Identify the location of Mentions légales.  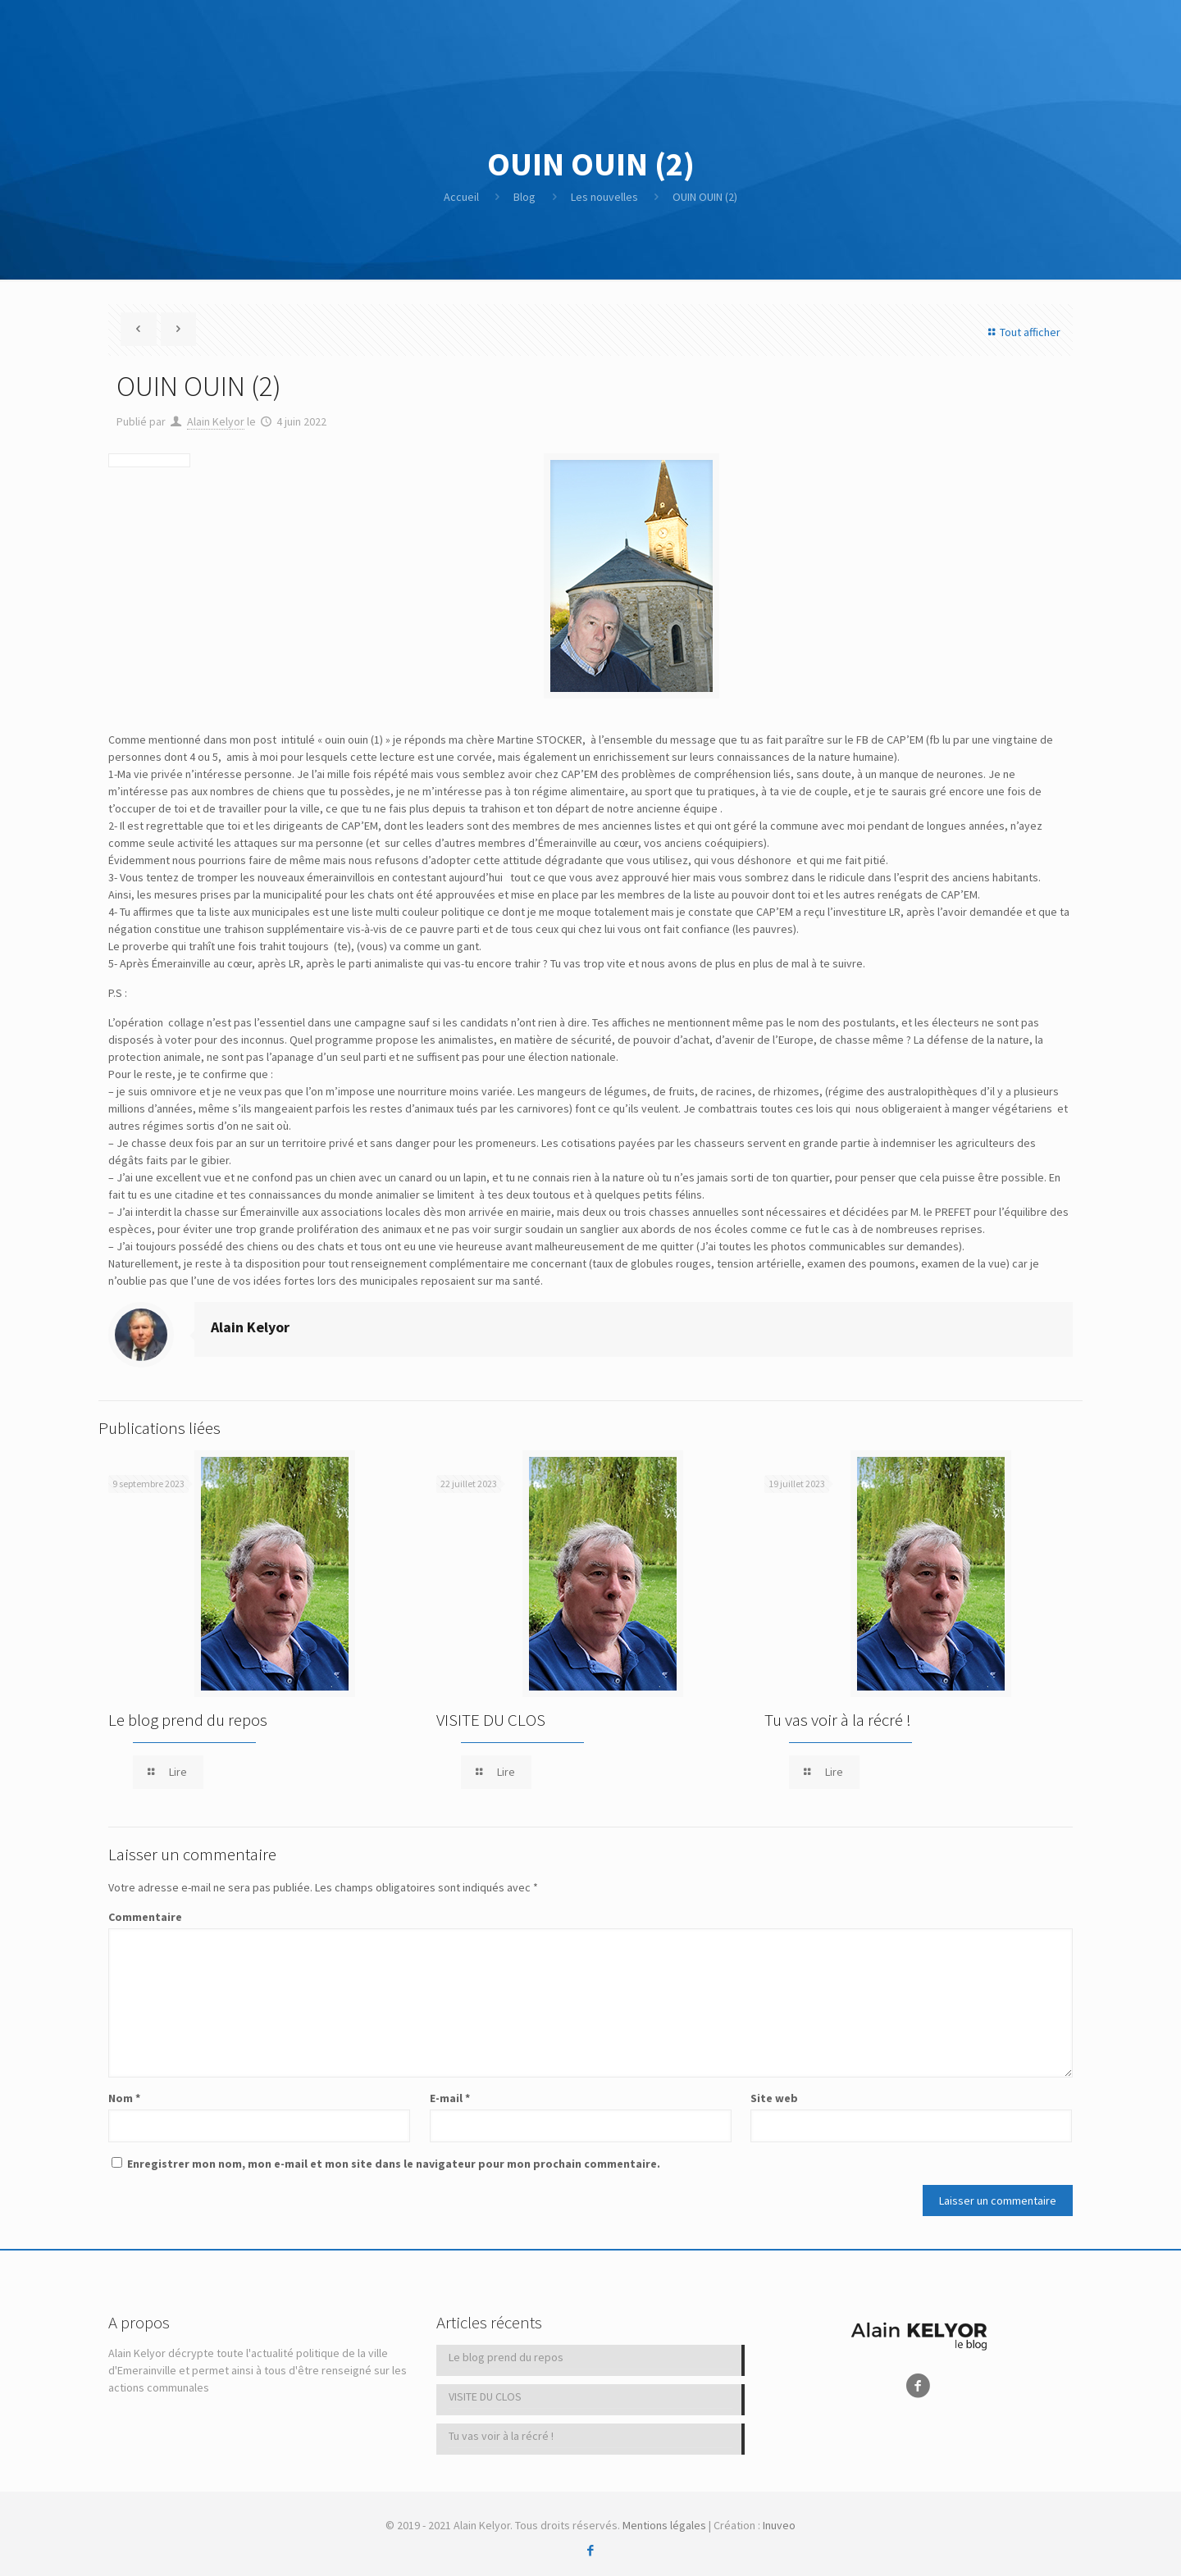
(664, 2525).